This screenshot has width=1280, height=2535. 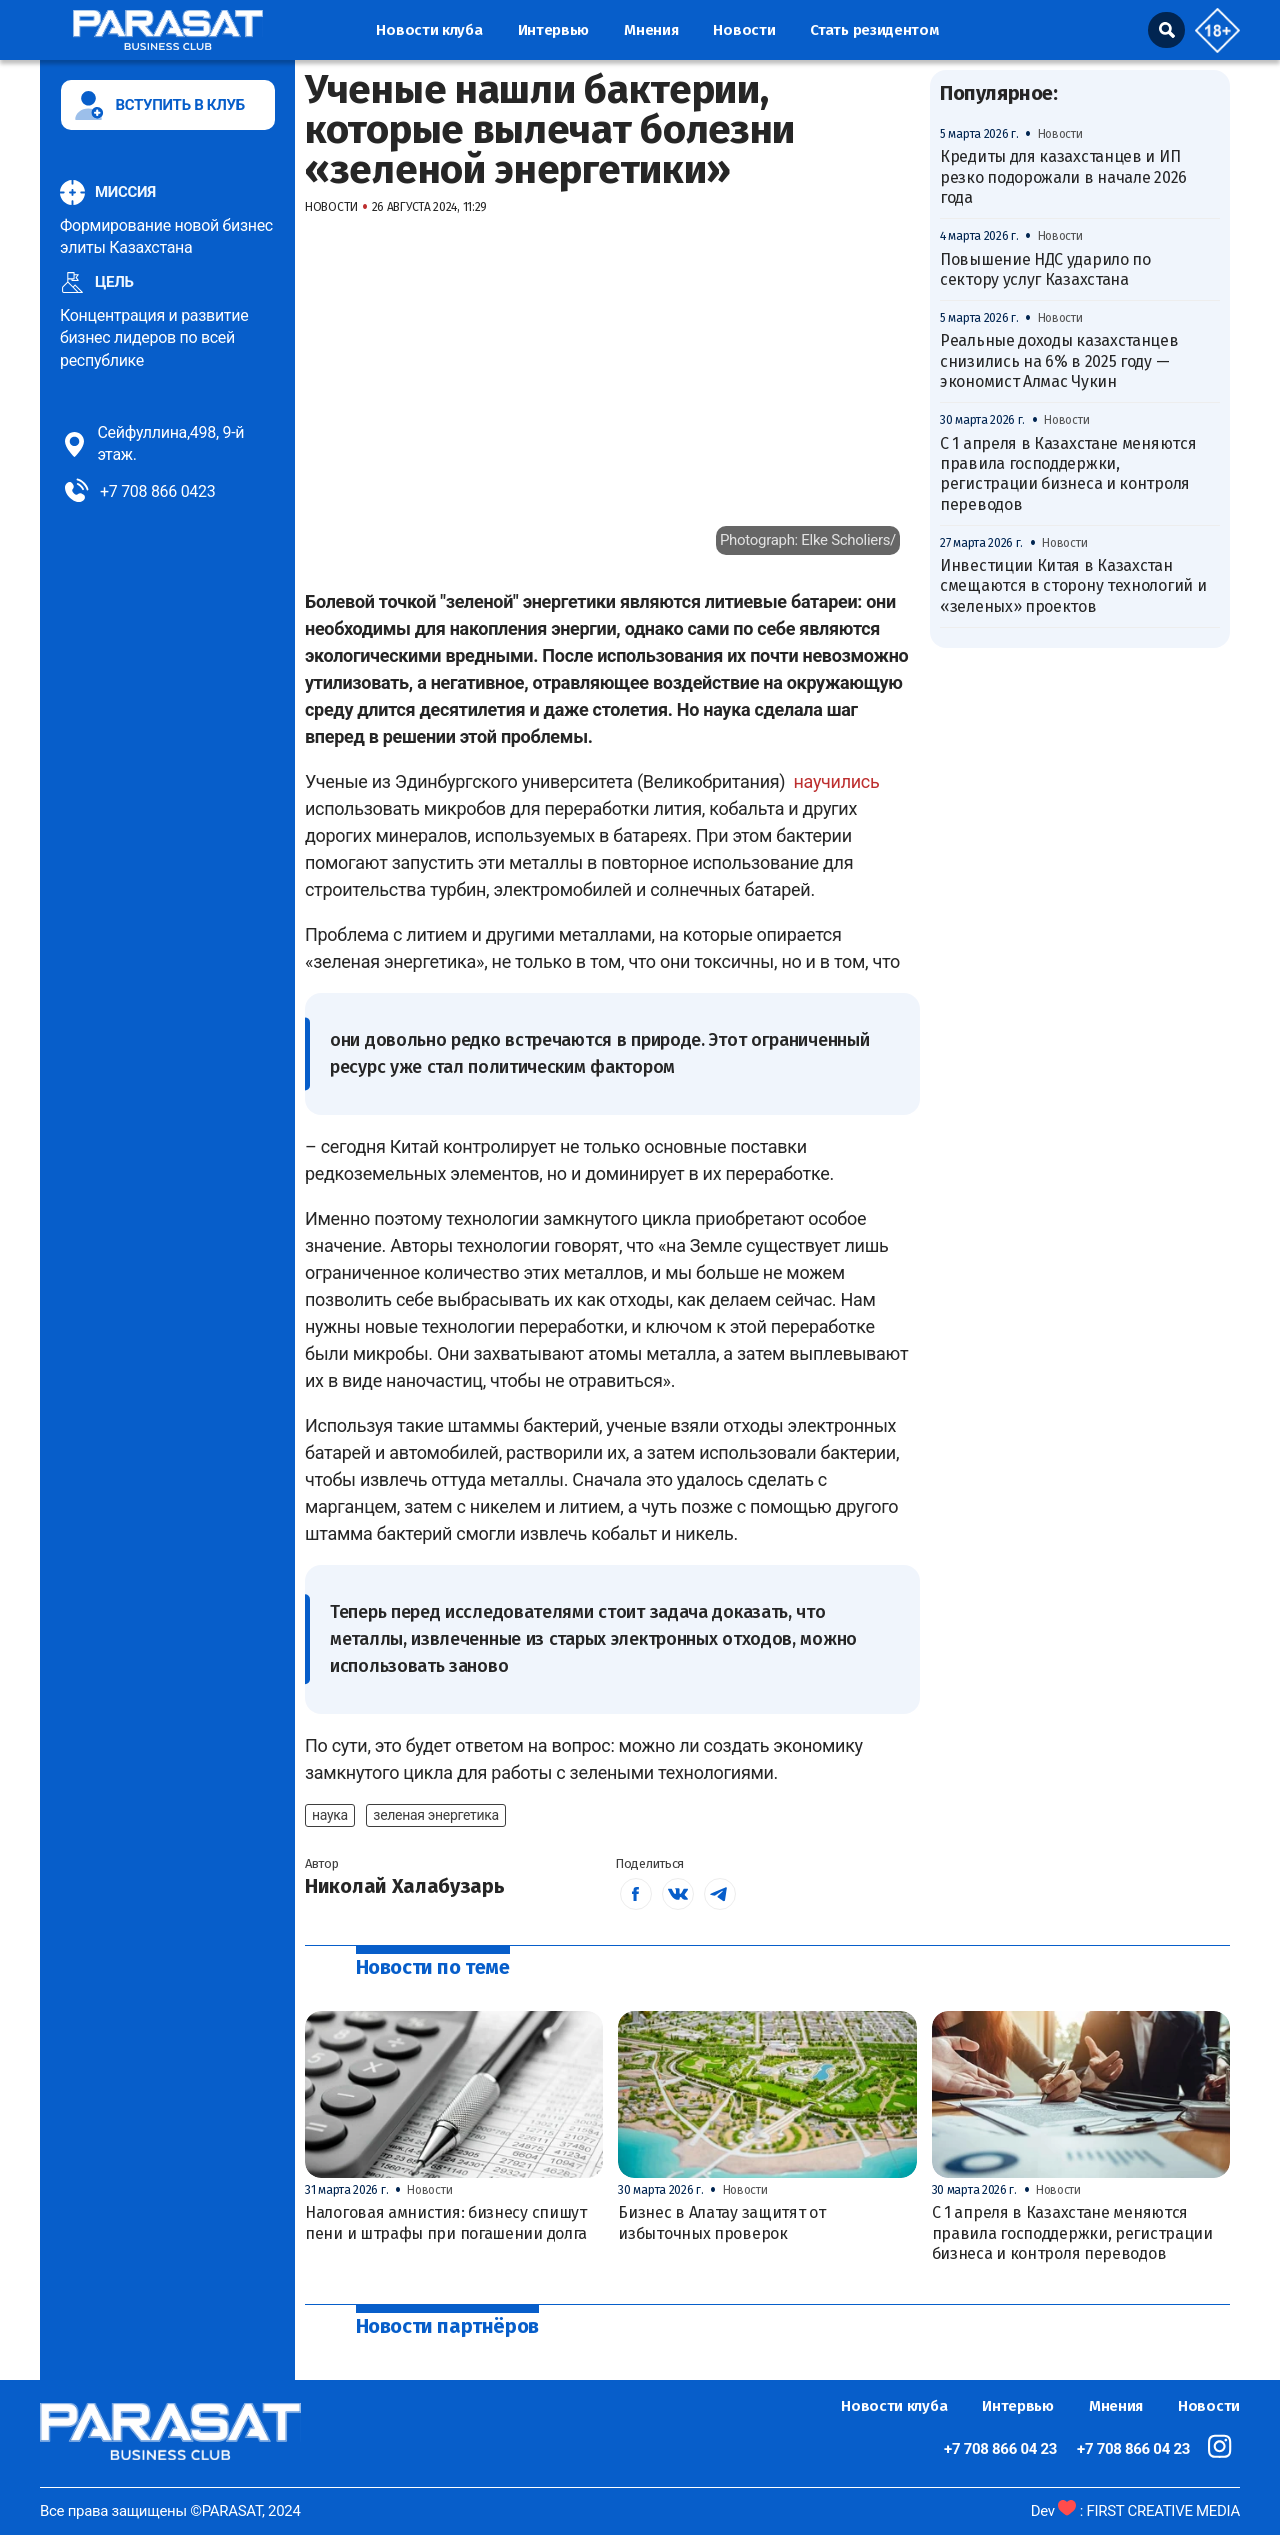 What do you see at coordinates (651, 30) in the screenshot?
I see `Мнения` at bounding box center [651, 30].